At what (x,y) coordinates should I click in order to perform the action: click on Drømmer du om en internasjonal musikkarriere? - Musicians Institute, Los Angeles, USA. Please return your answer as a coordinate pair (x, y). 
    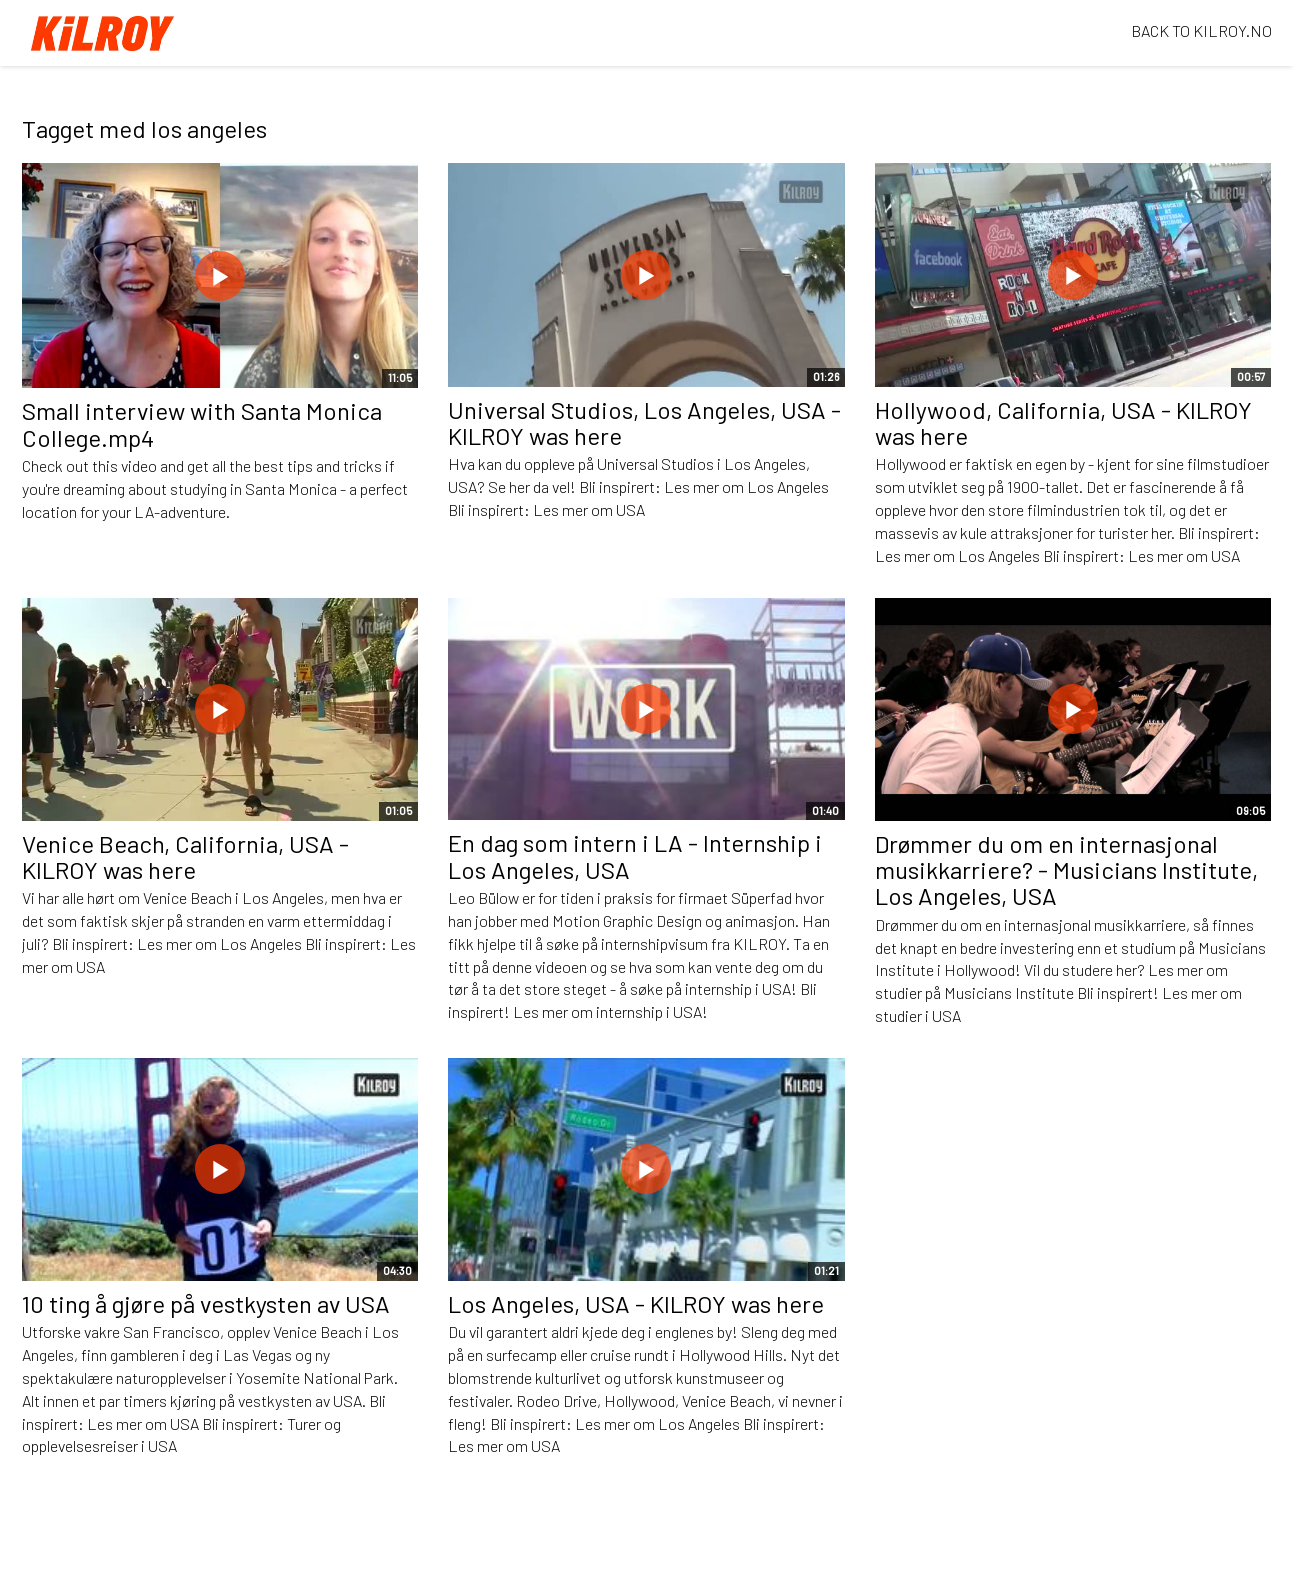
    Looking at the image, I should click on (1066, 870).